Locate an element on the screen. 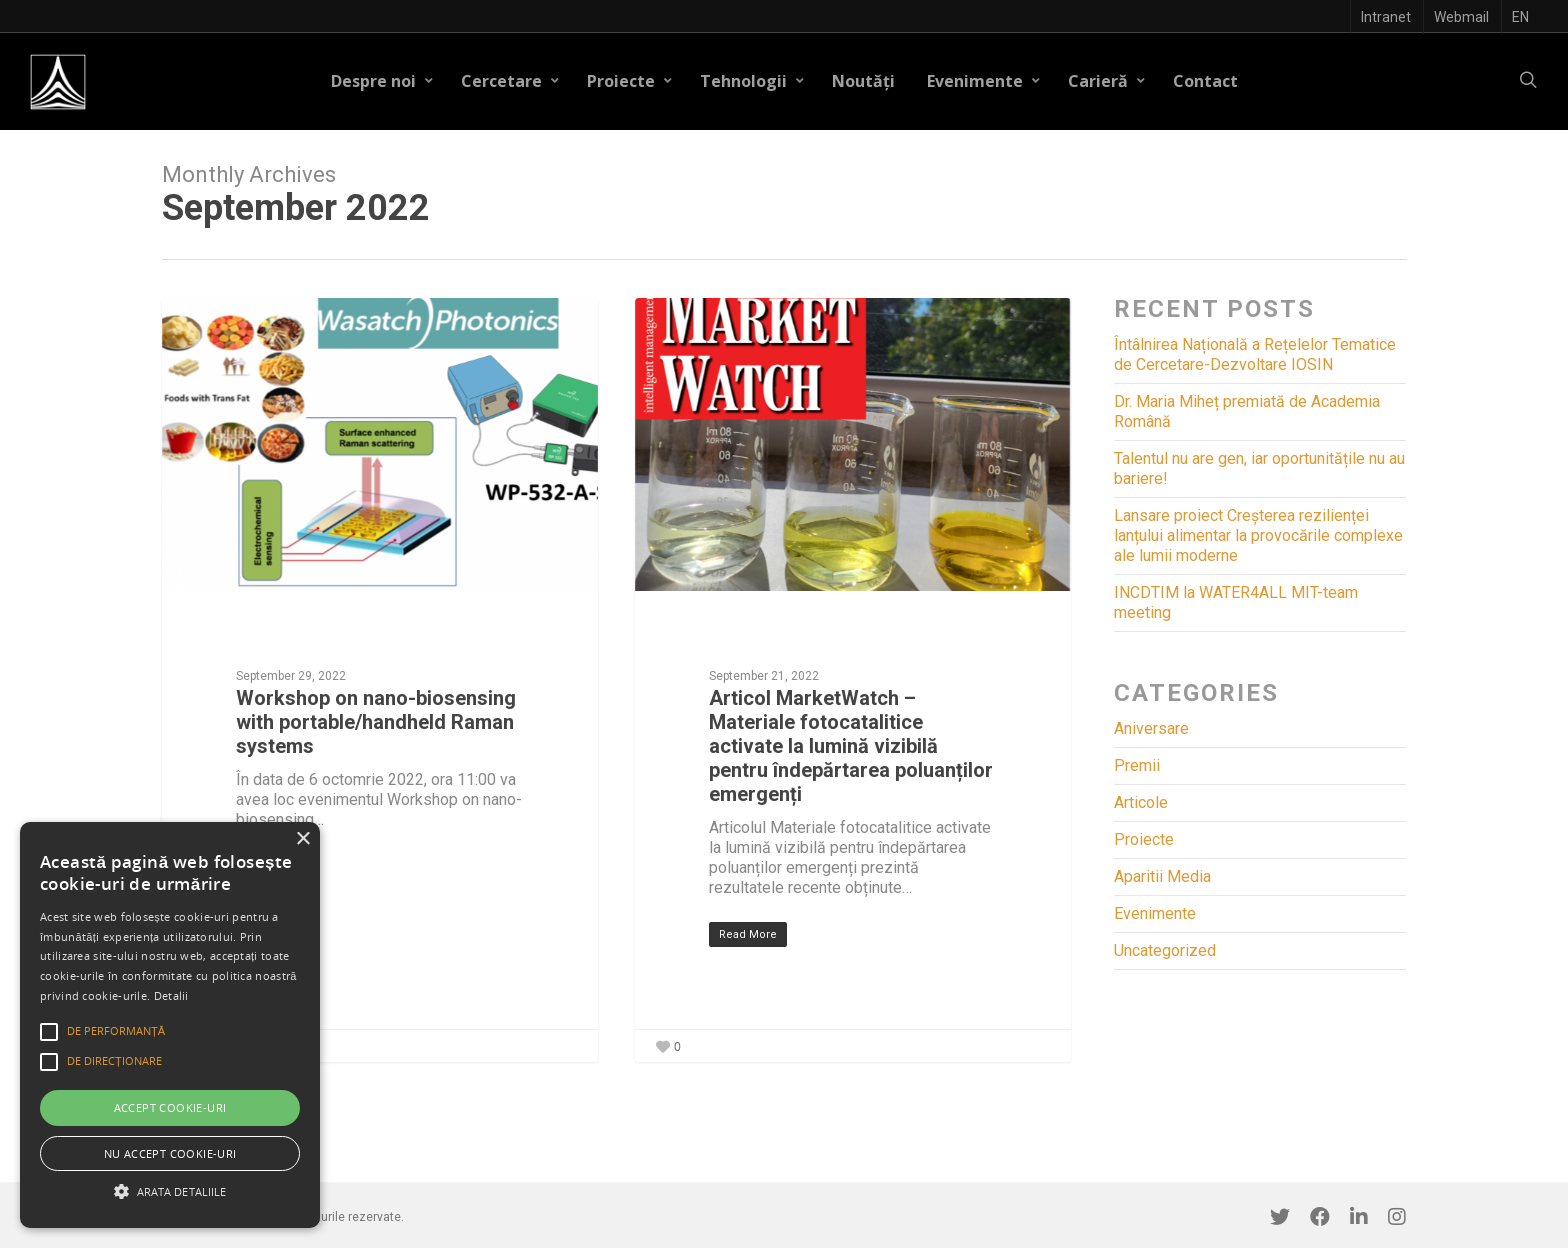  Proiecte is located at coordinates (630, 81).